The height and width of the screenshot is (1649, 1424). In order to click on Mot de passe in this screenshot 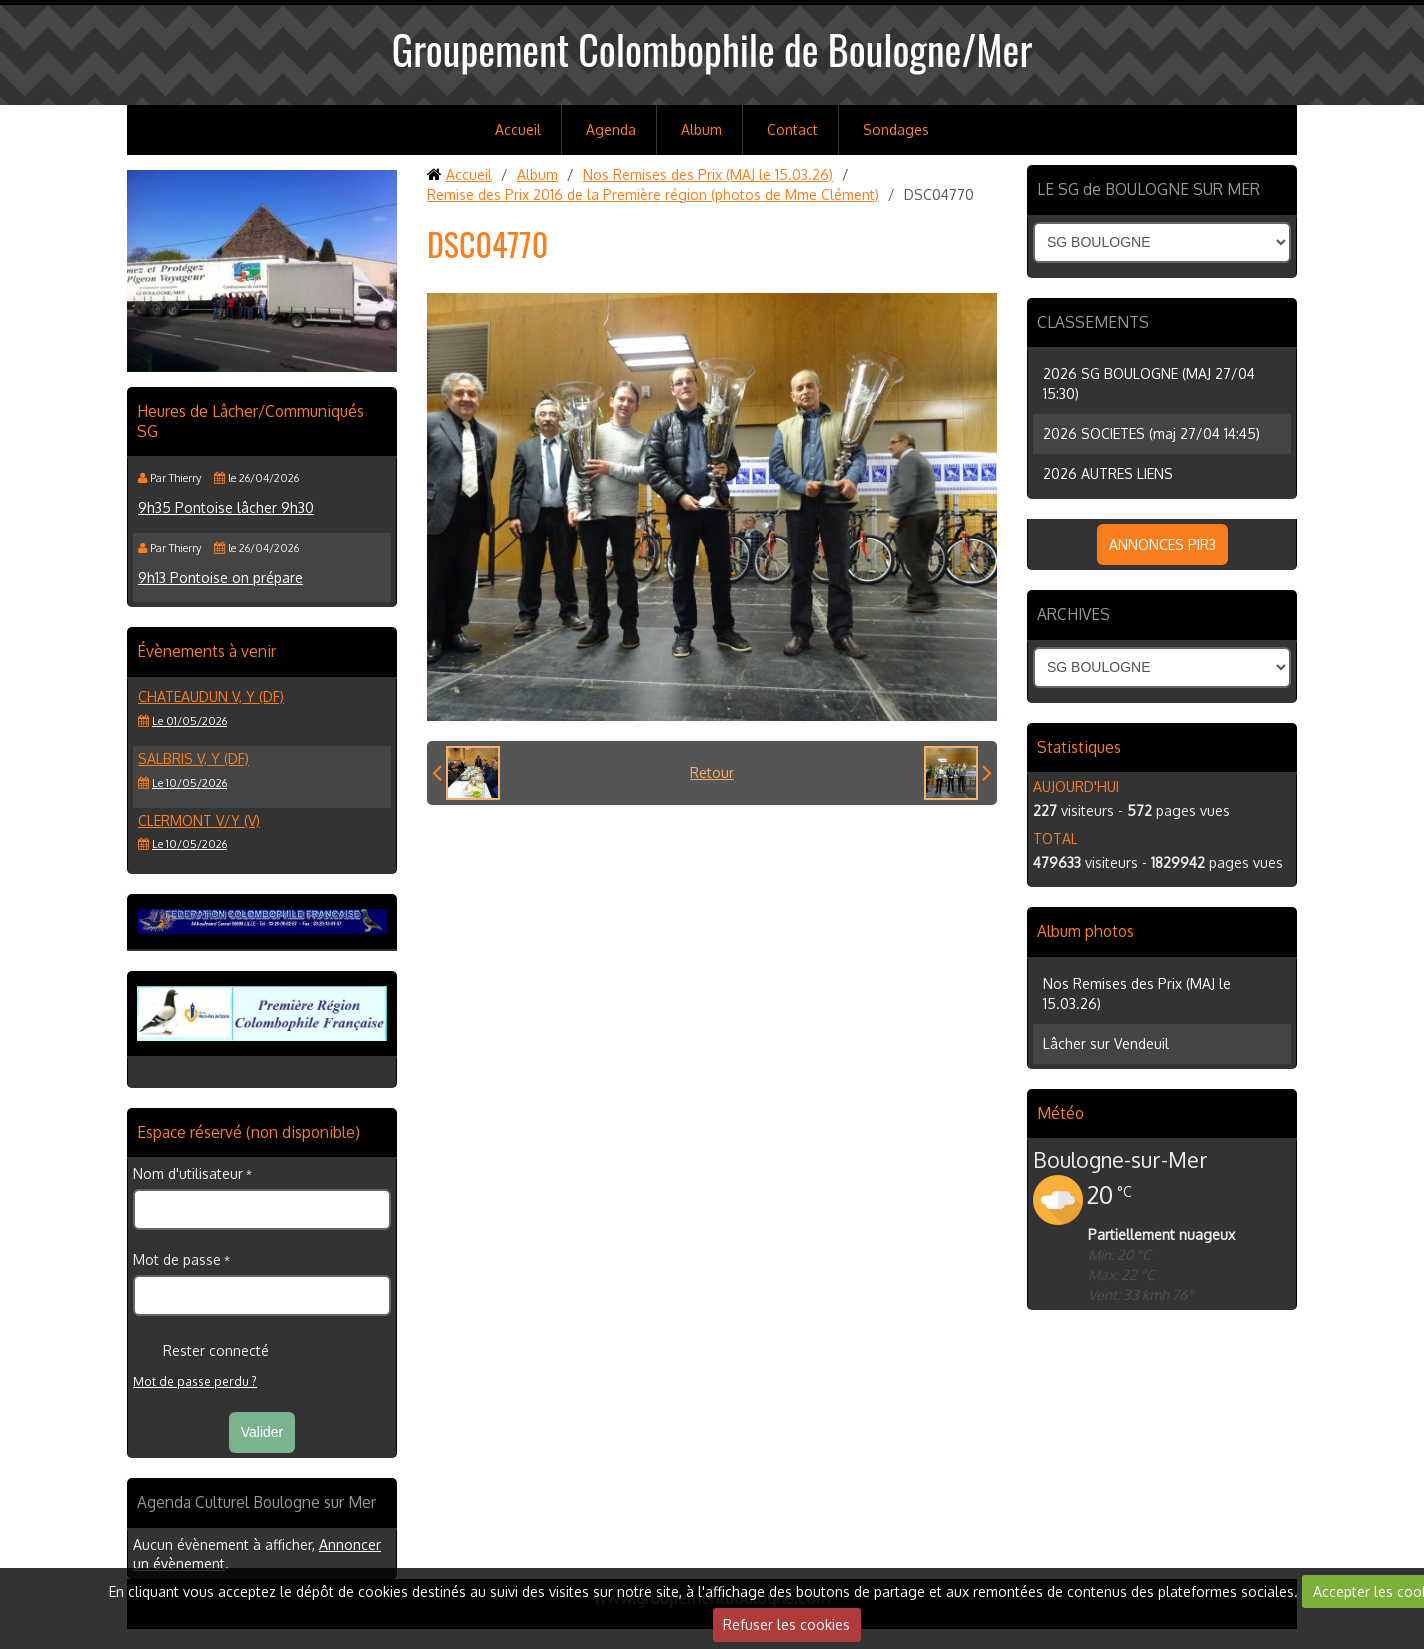, I will do `click(177, 1259)`.